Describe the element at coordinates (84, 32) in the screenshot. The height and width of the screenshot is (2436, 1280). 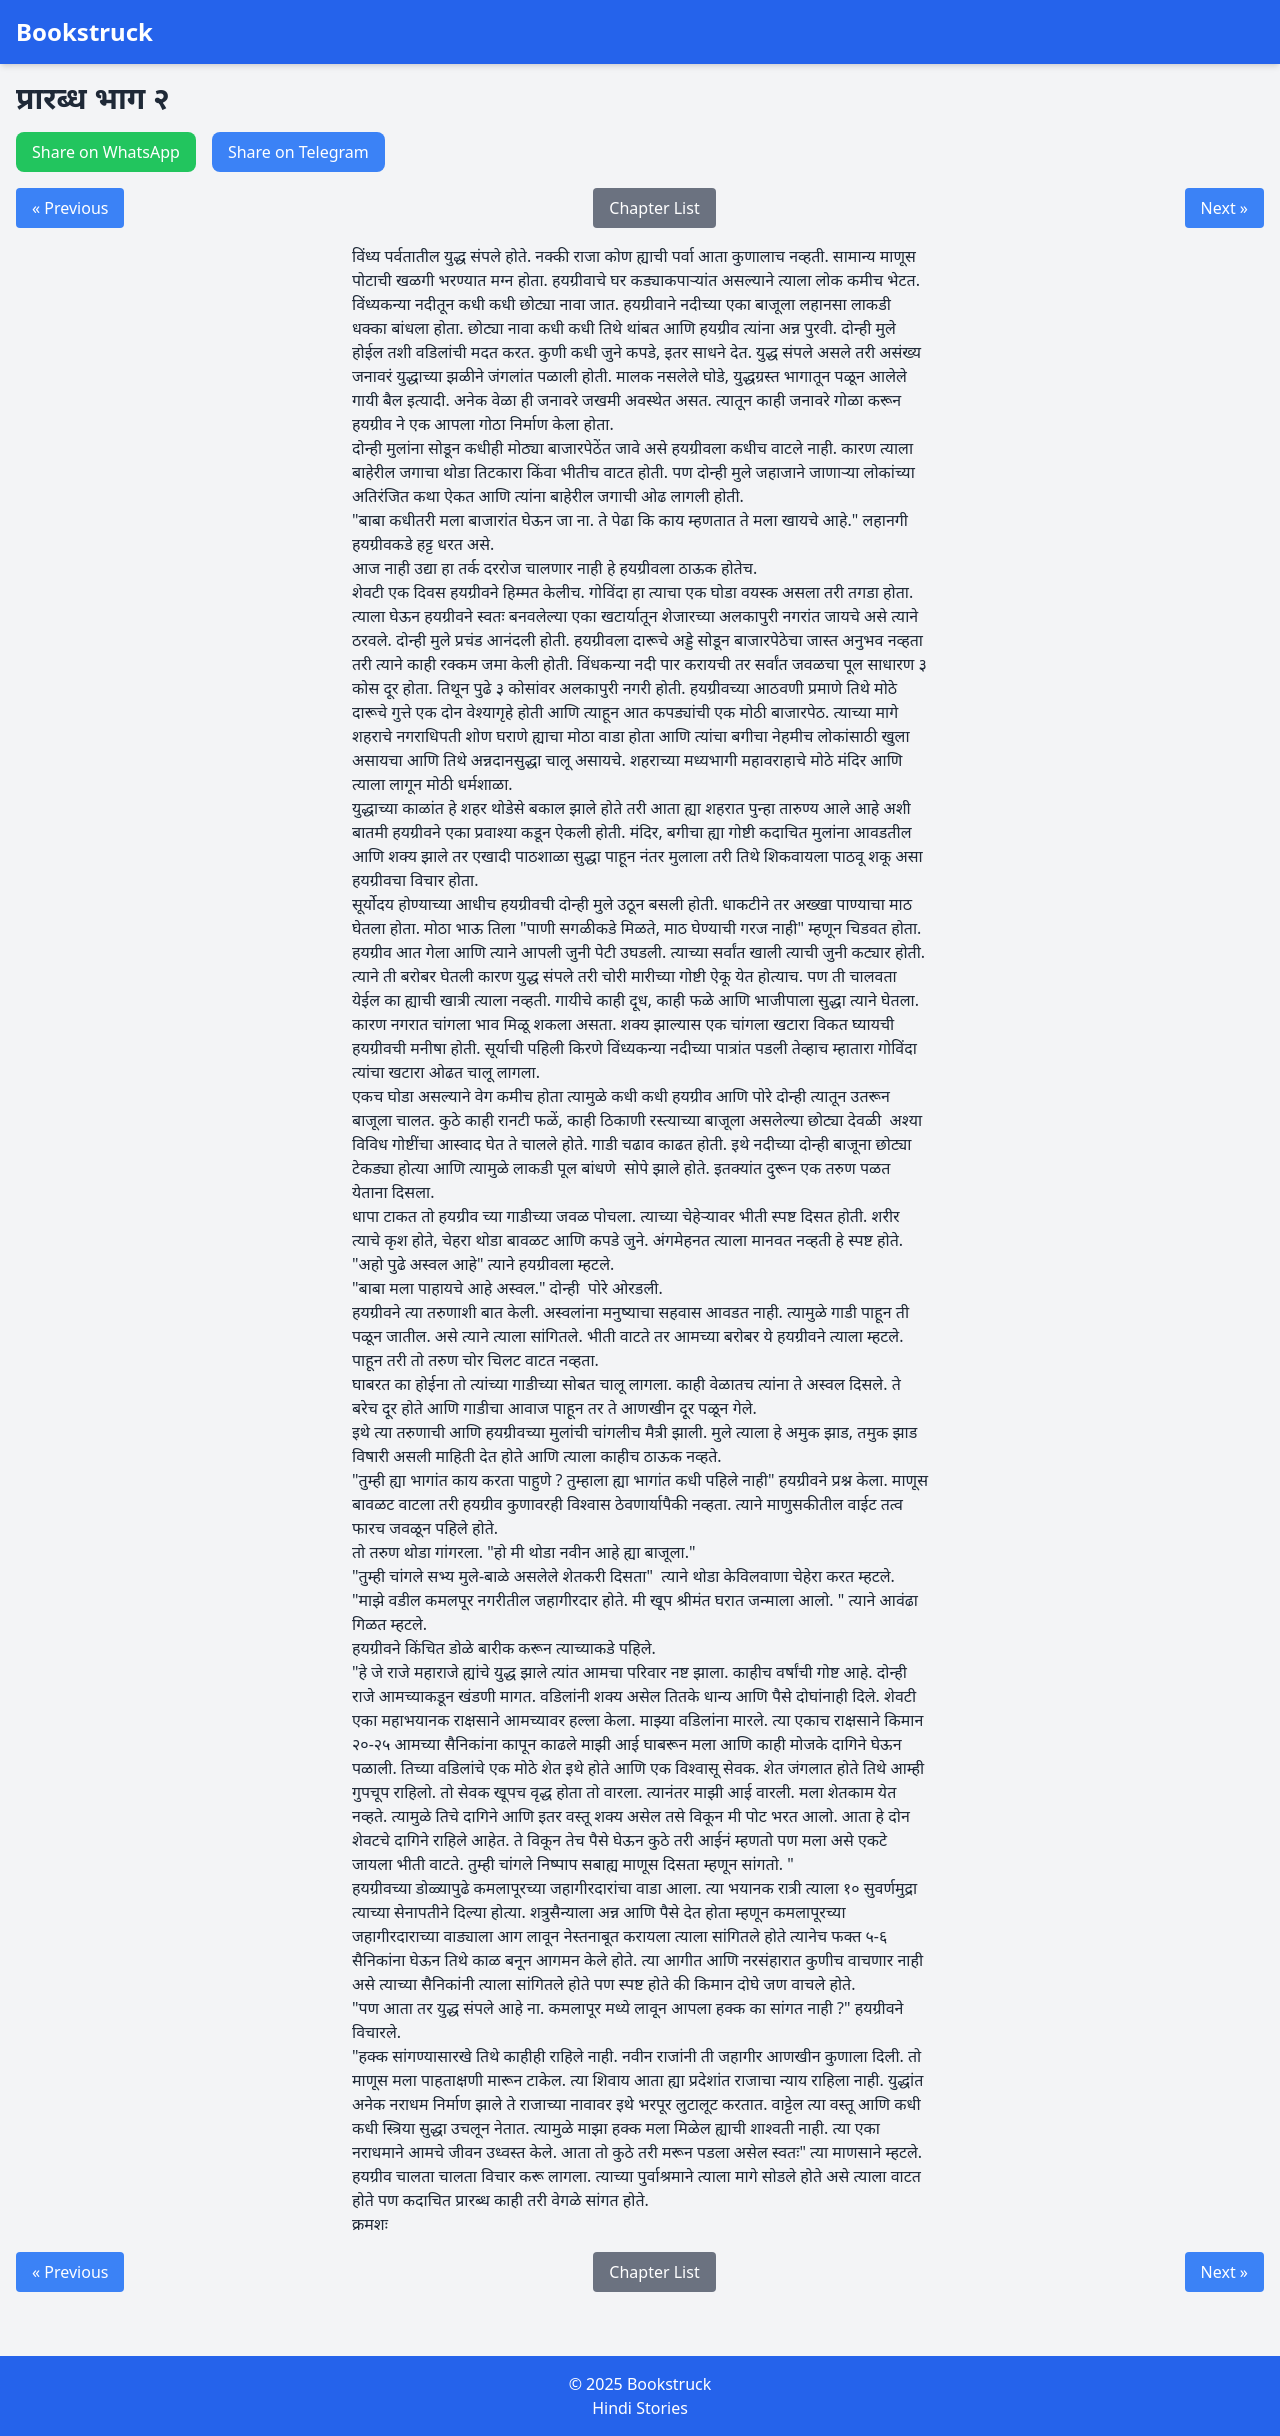
I see `Bookstruck` at that location.